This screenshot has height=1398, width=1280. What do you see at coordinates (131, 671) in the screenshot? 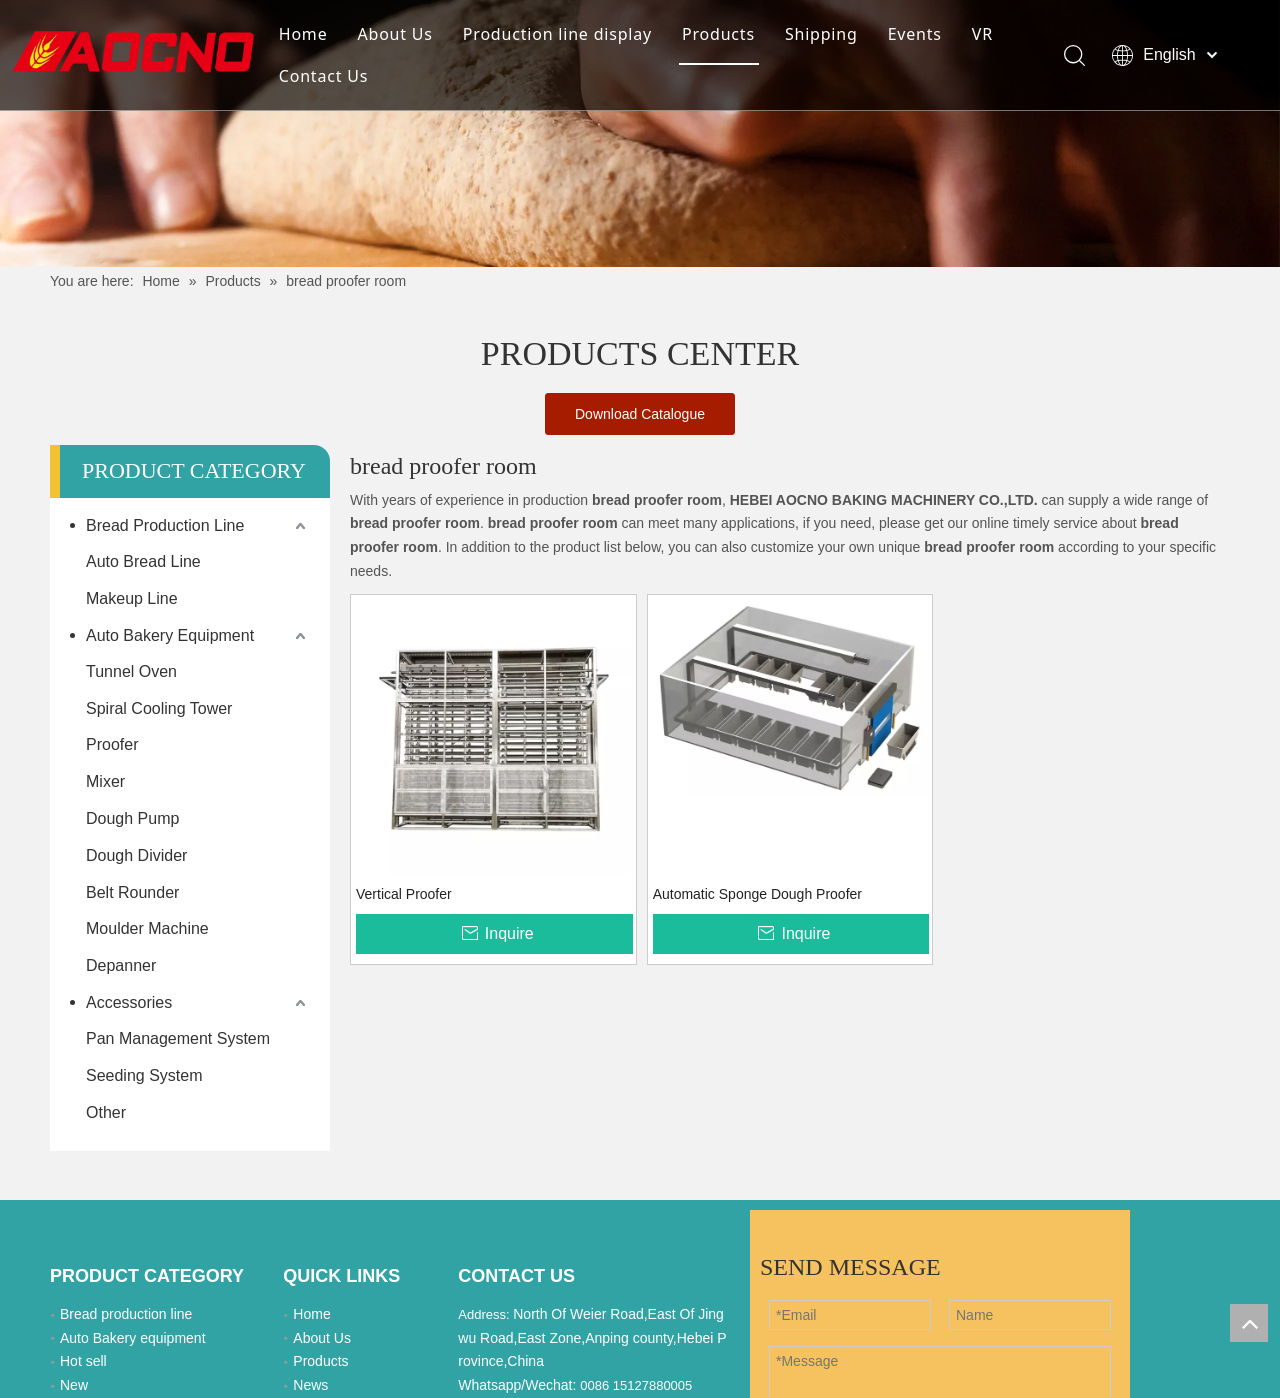
I see `Tunnel Oven` at bounding box center [131, 671].